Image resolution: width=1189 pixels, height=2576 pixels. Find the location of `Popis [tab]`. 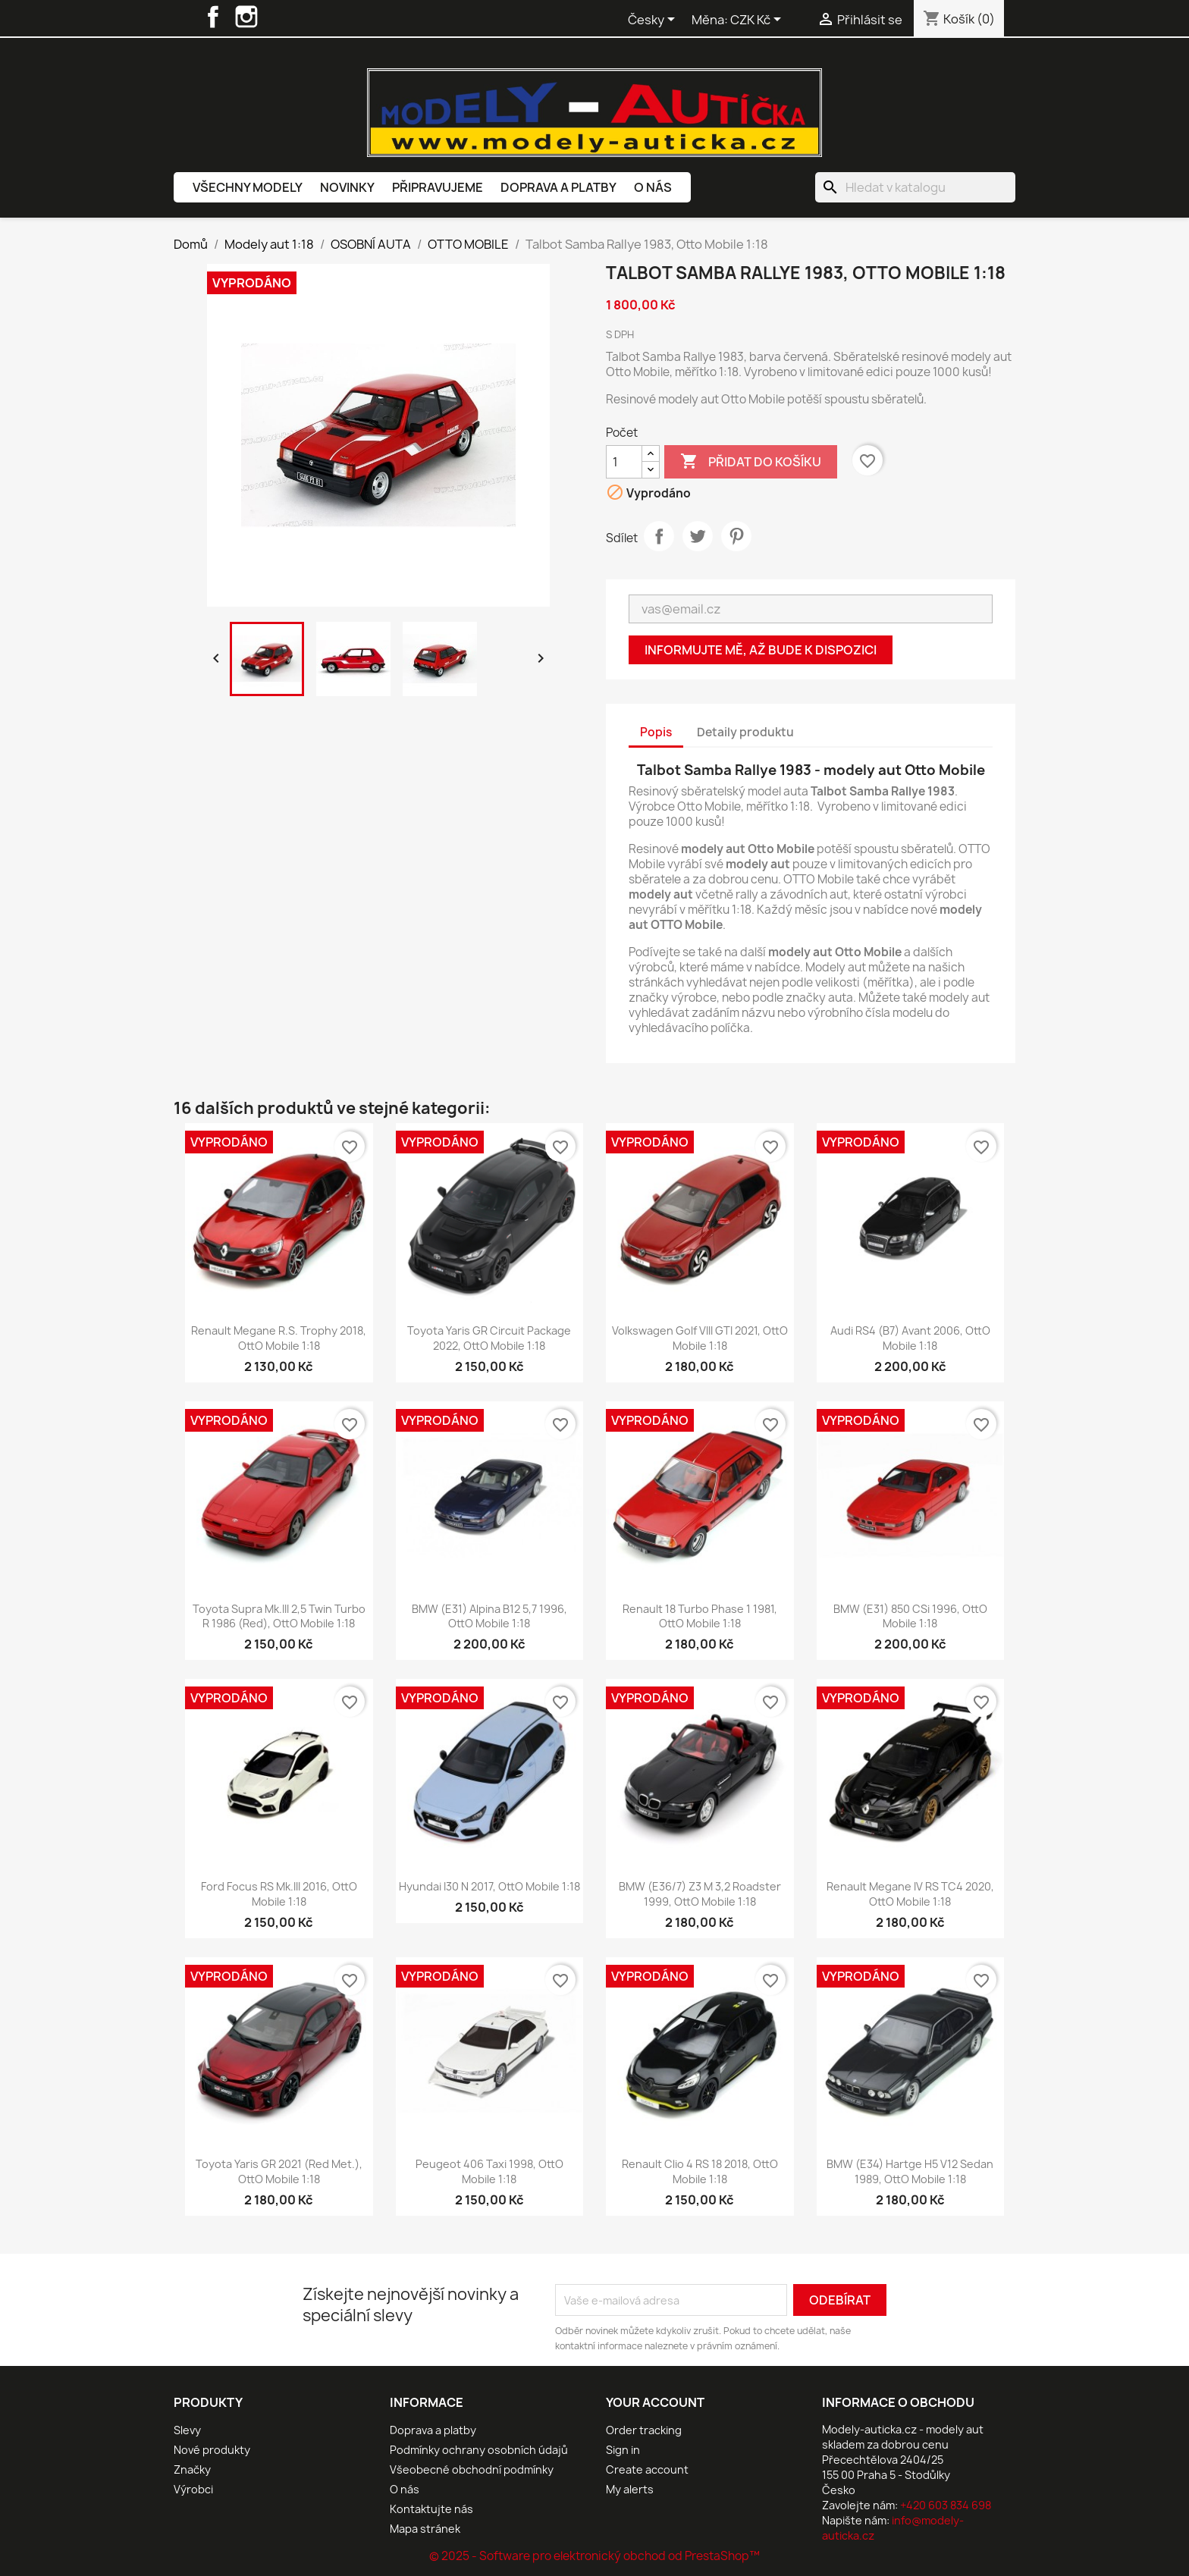

Popis [tab] is located at coordinates (656, 732).